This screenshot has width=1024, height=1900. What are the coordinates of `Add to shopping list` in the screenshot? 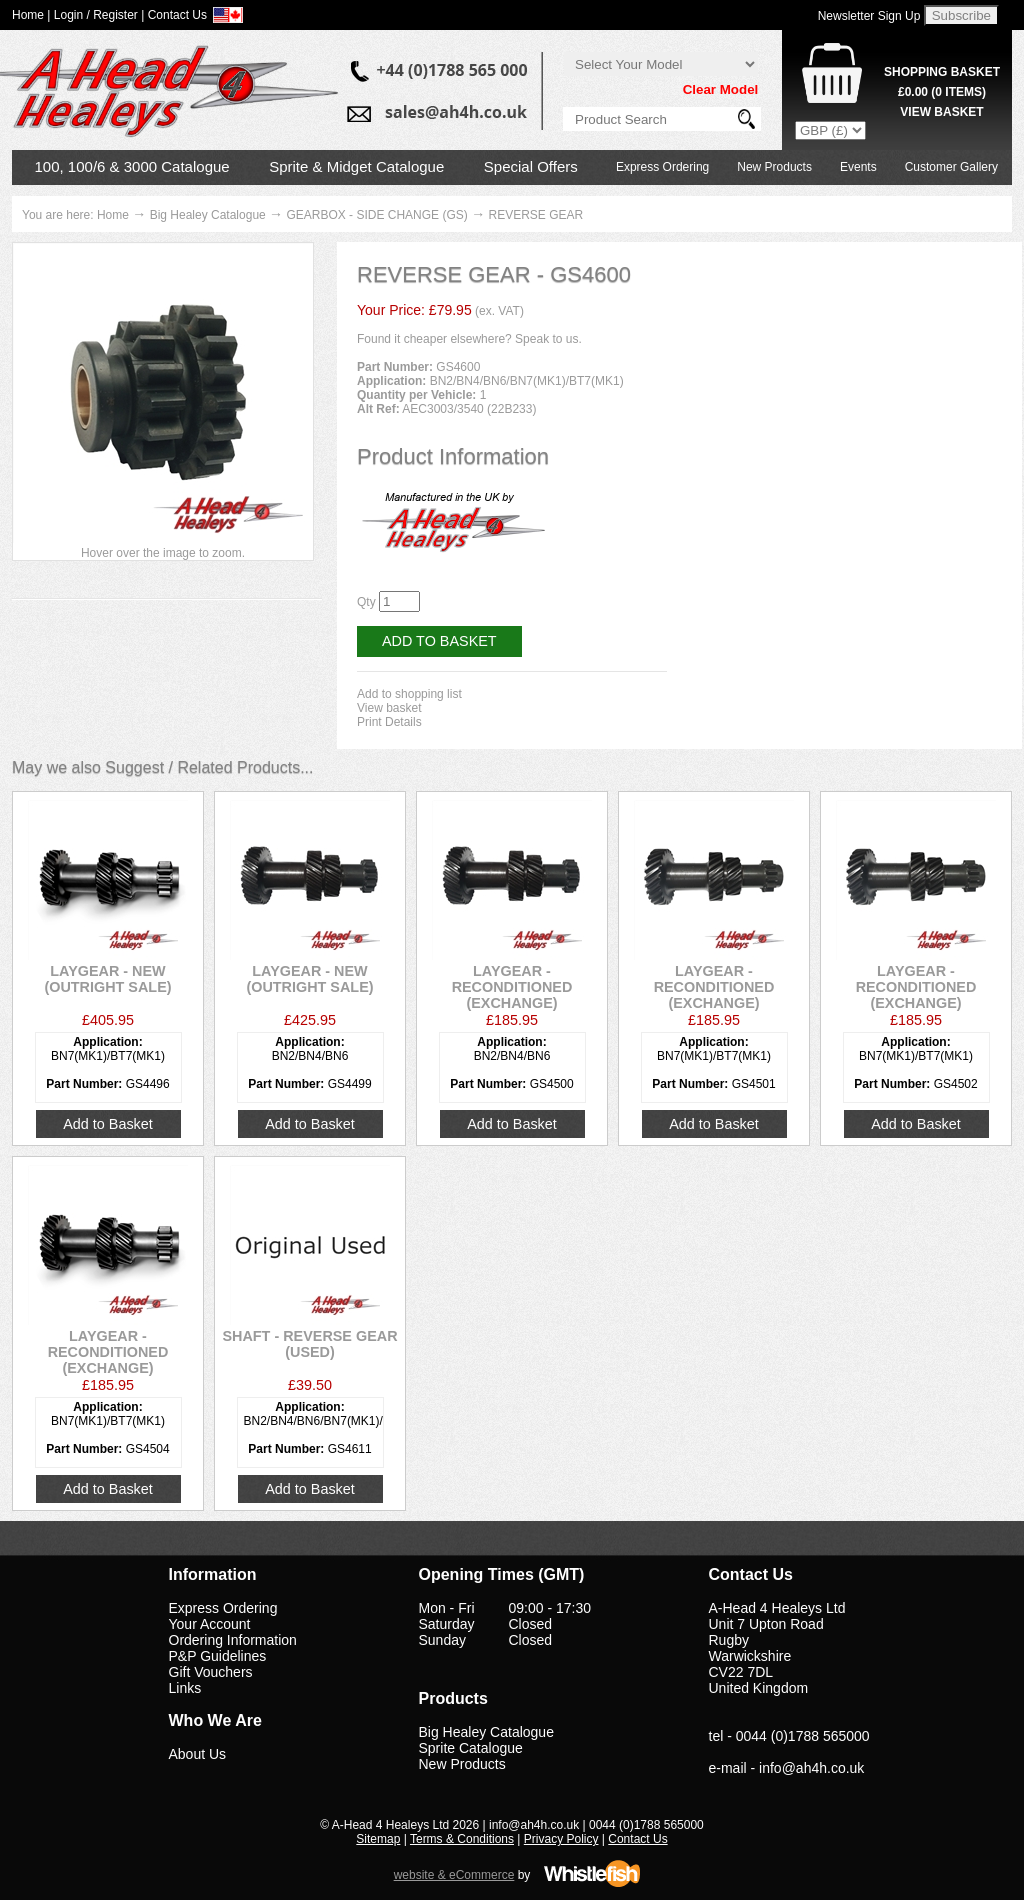 It's located at (409, 694).